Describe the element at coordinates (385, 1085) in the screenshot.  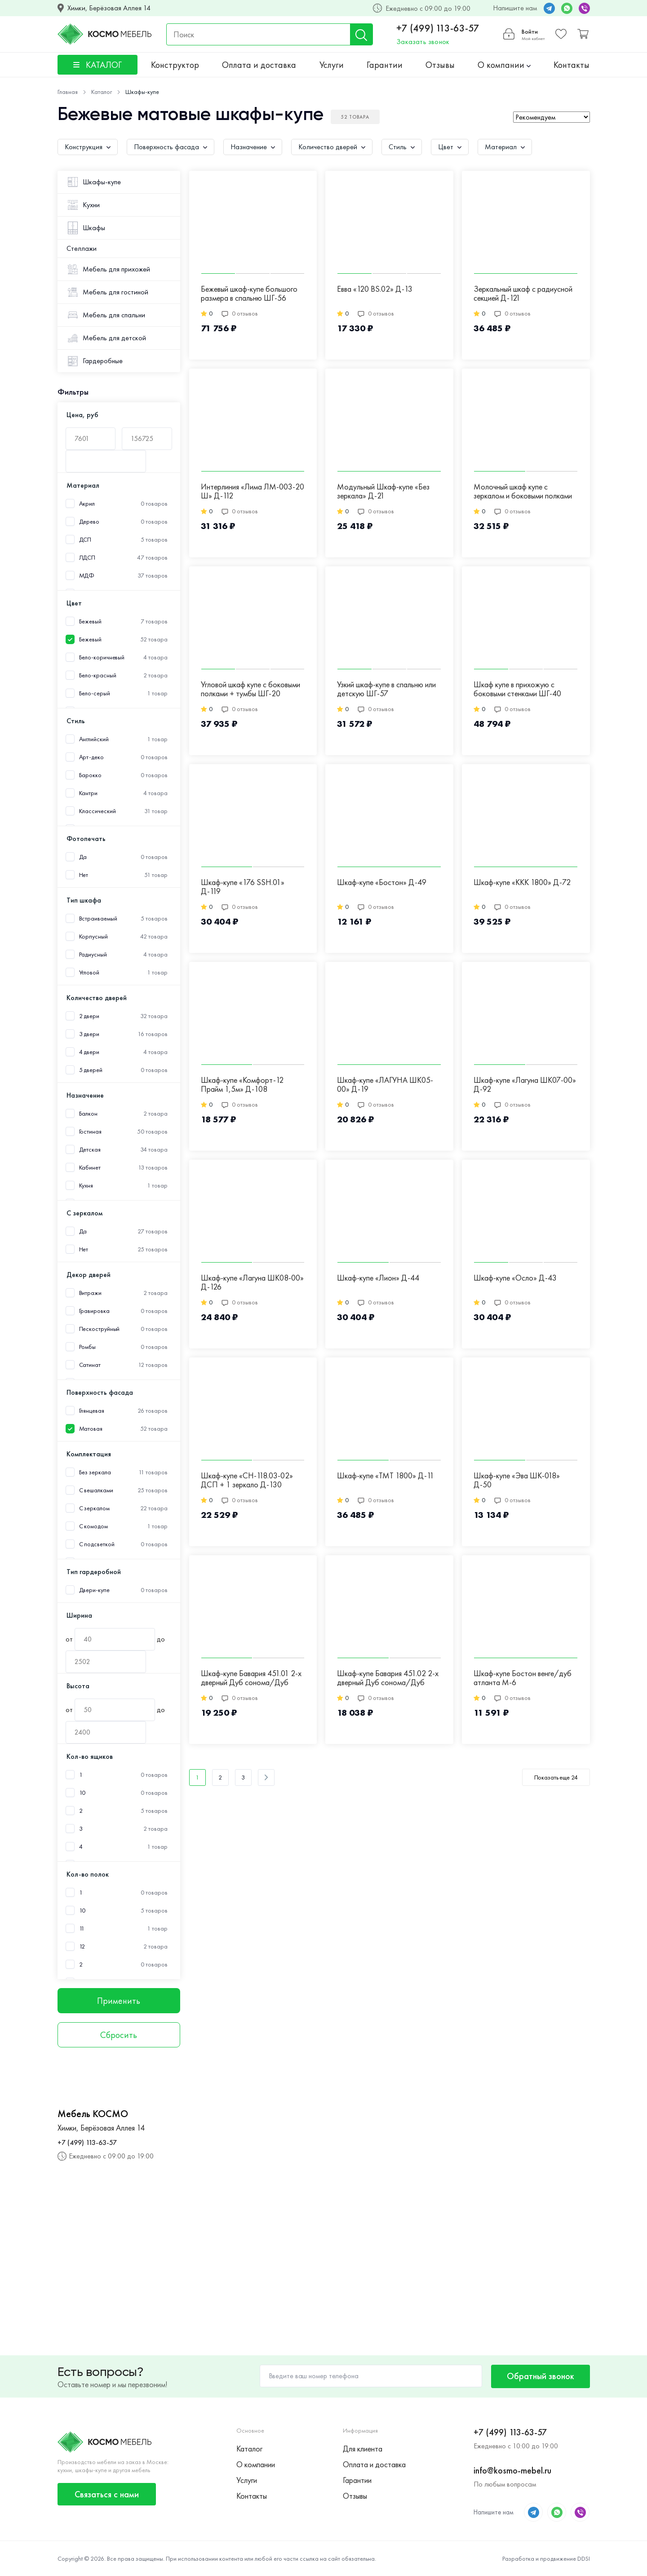
I see `Шкаф-купе «ЛАГУНА ШК05-00» Д-19` at that location.